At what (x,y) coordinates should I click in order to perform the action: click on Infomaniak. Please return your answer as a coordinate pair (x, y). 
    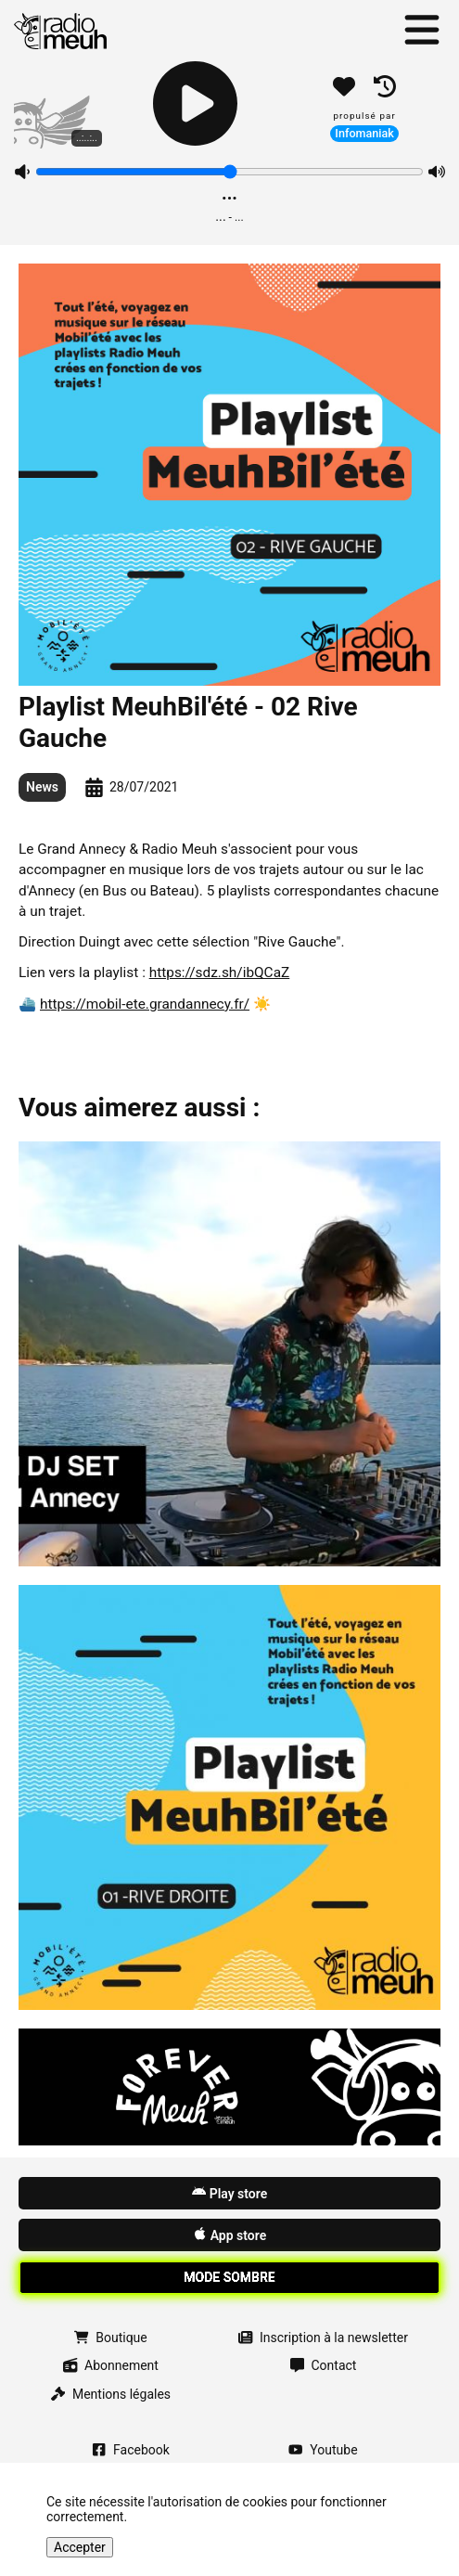
    Looking at the image, I should click on (364, 133).